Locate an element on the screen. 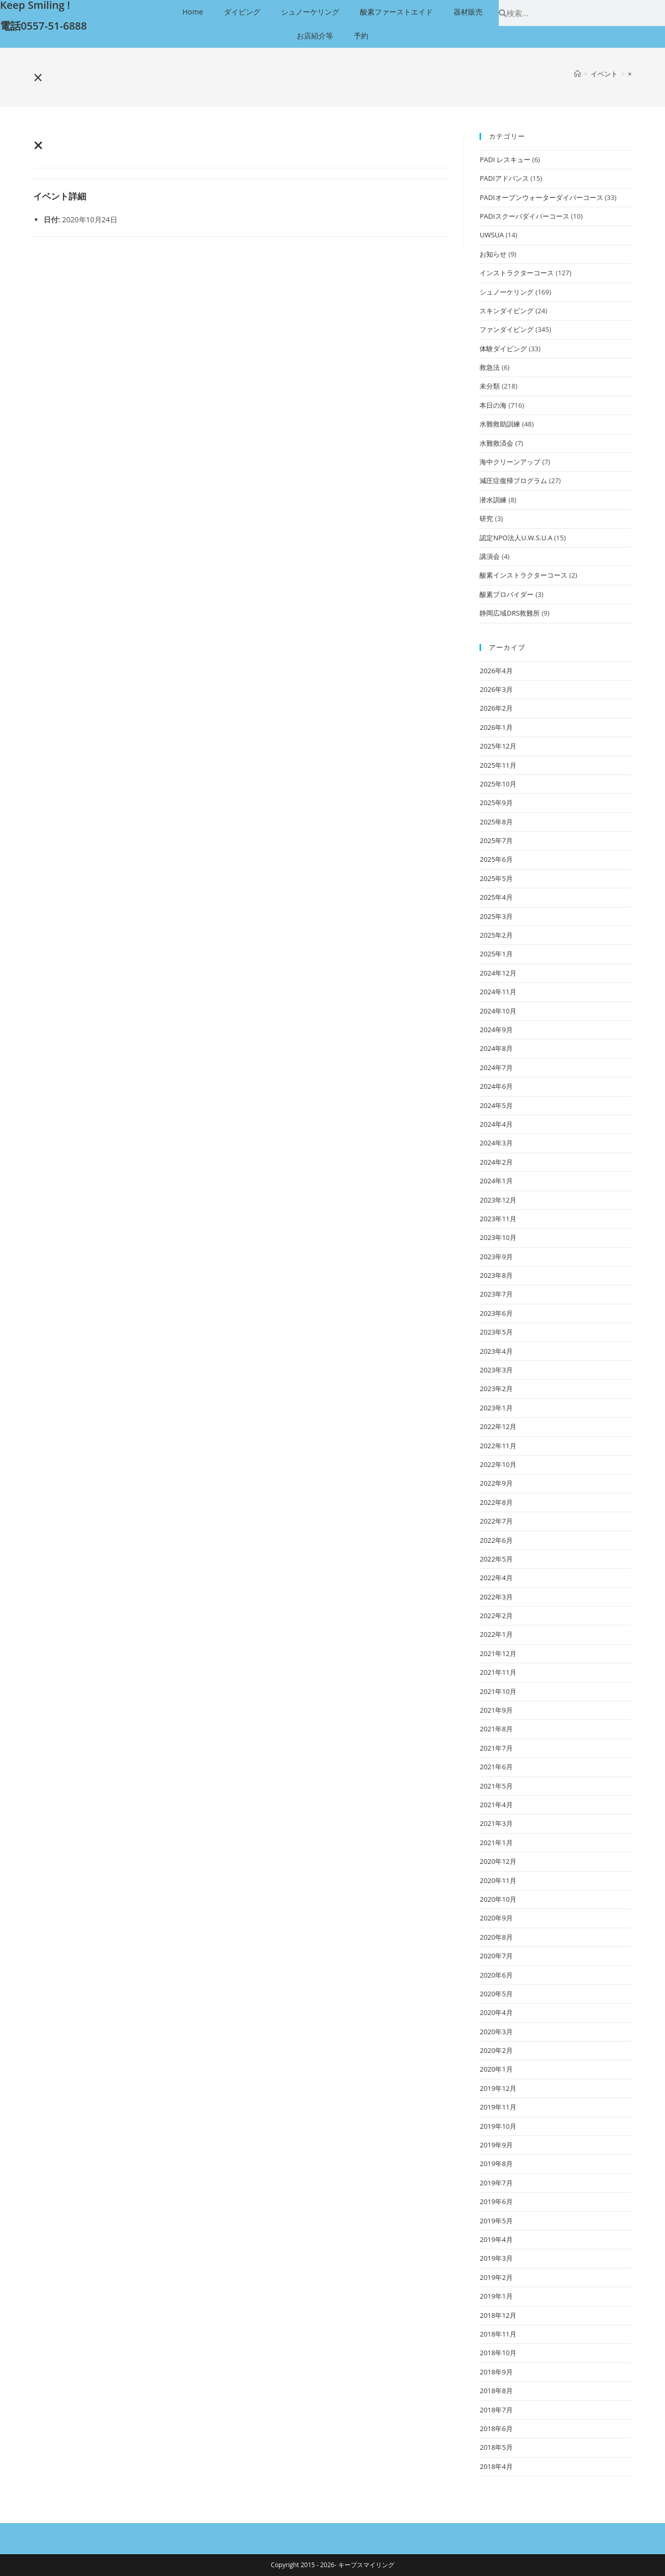 The height and width of the screenshot is (2576, 665). 2018年4月 is located at coordinates (496, 2466).